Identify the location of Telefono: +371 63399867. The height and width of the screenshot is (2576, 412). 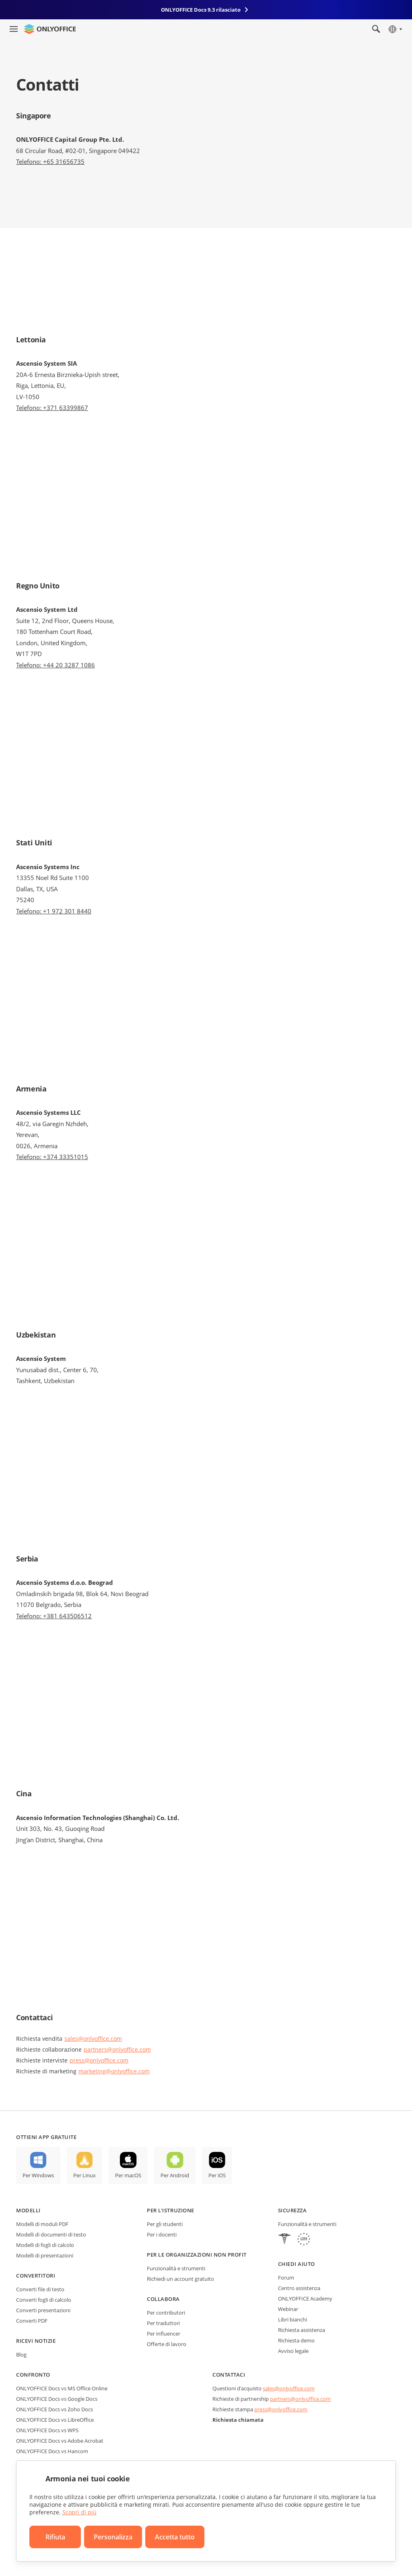
(52, 408).